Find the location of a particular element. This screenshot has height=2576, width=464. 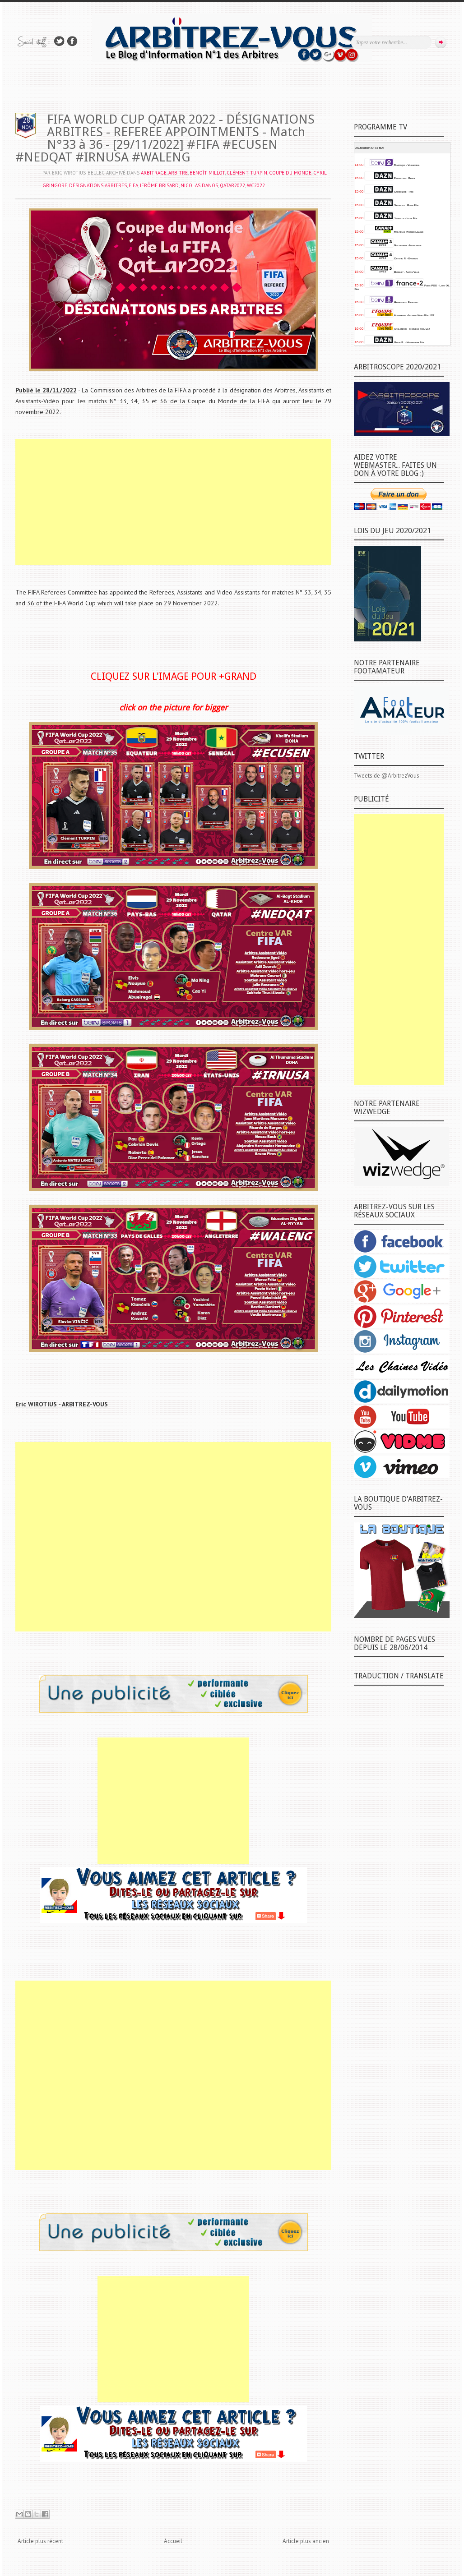

Nicolas DANOS is located at coordinates (199, 185).